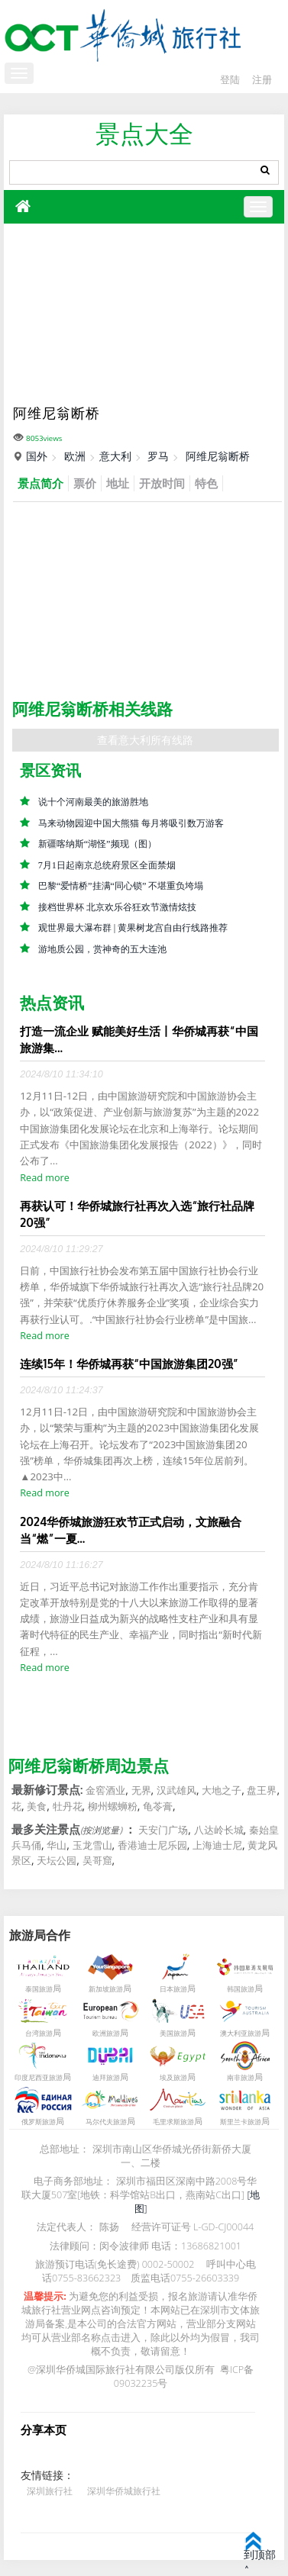 This screenshot has height=2576, width=288. Describe the element at coordinates (115, 456) in the screenshot. I see `意大利` at that location.